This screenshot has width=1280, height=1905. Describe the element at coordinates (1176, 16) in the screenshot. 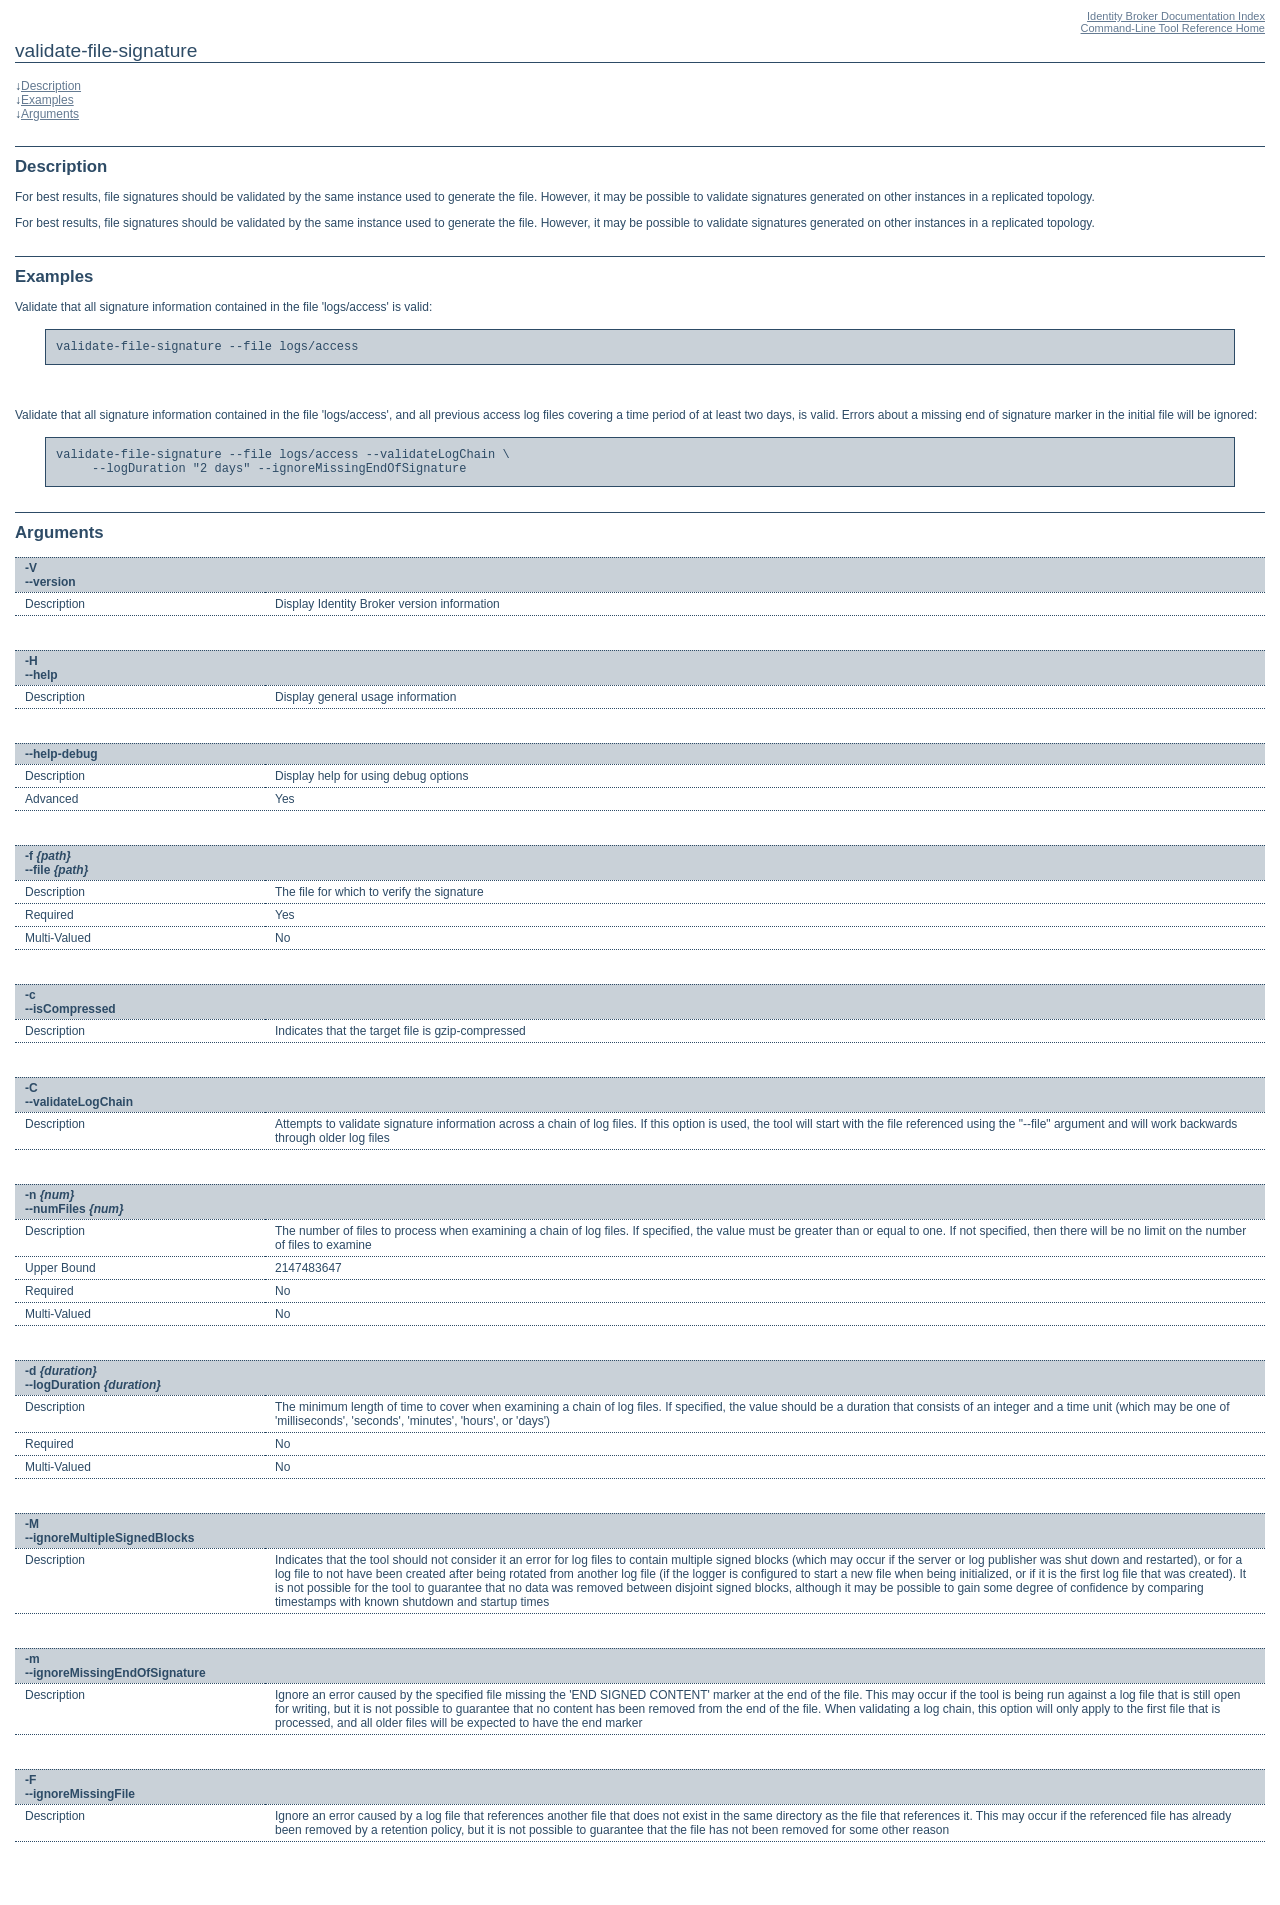

I see `Identity Broker Documentation Index` at that location.